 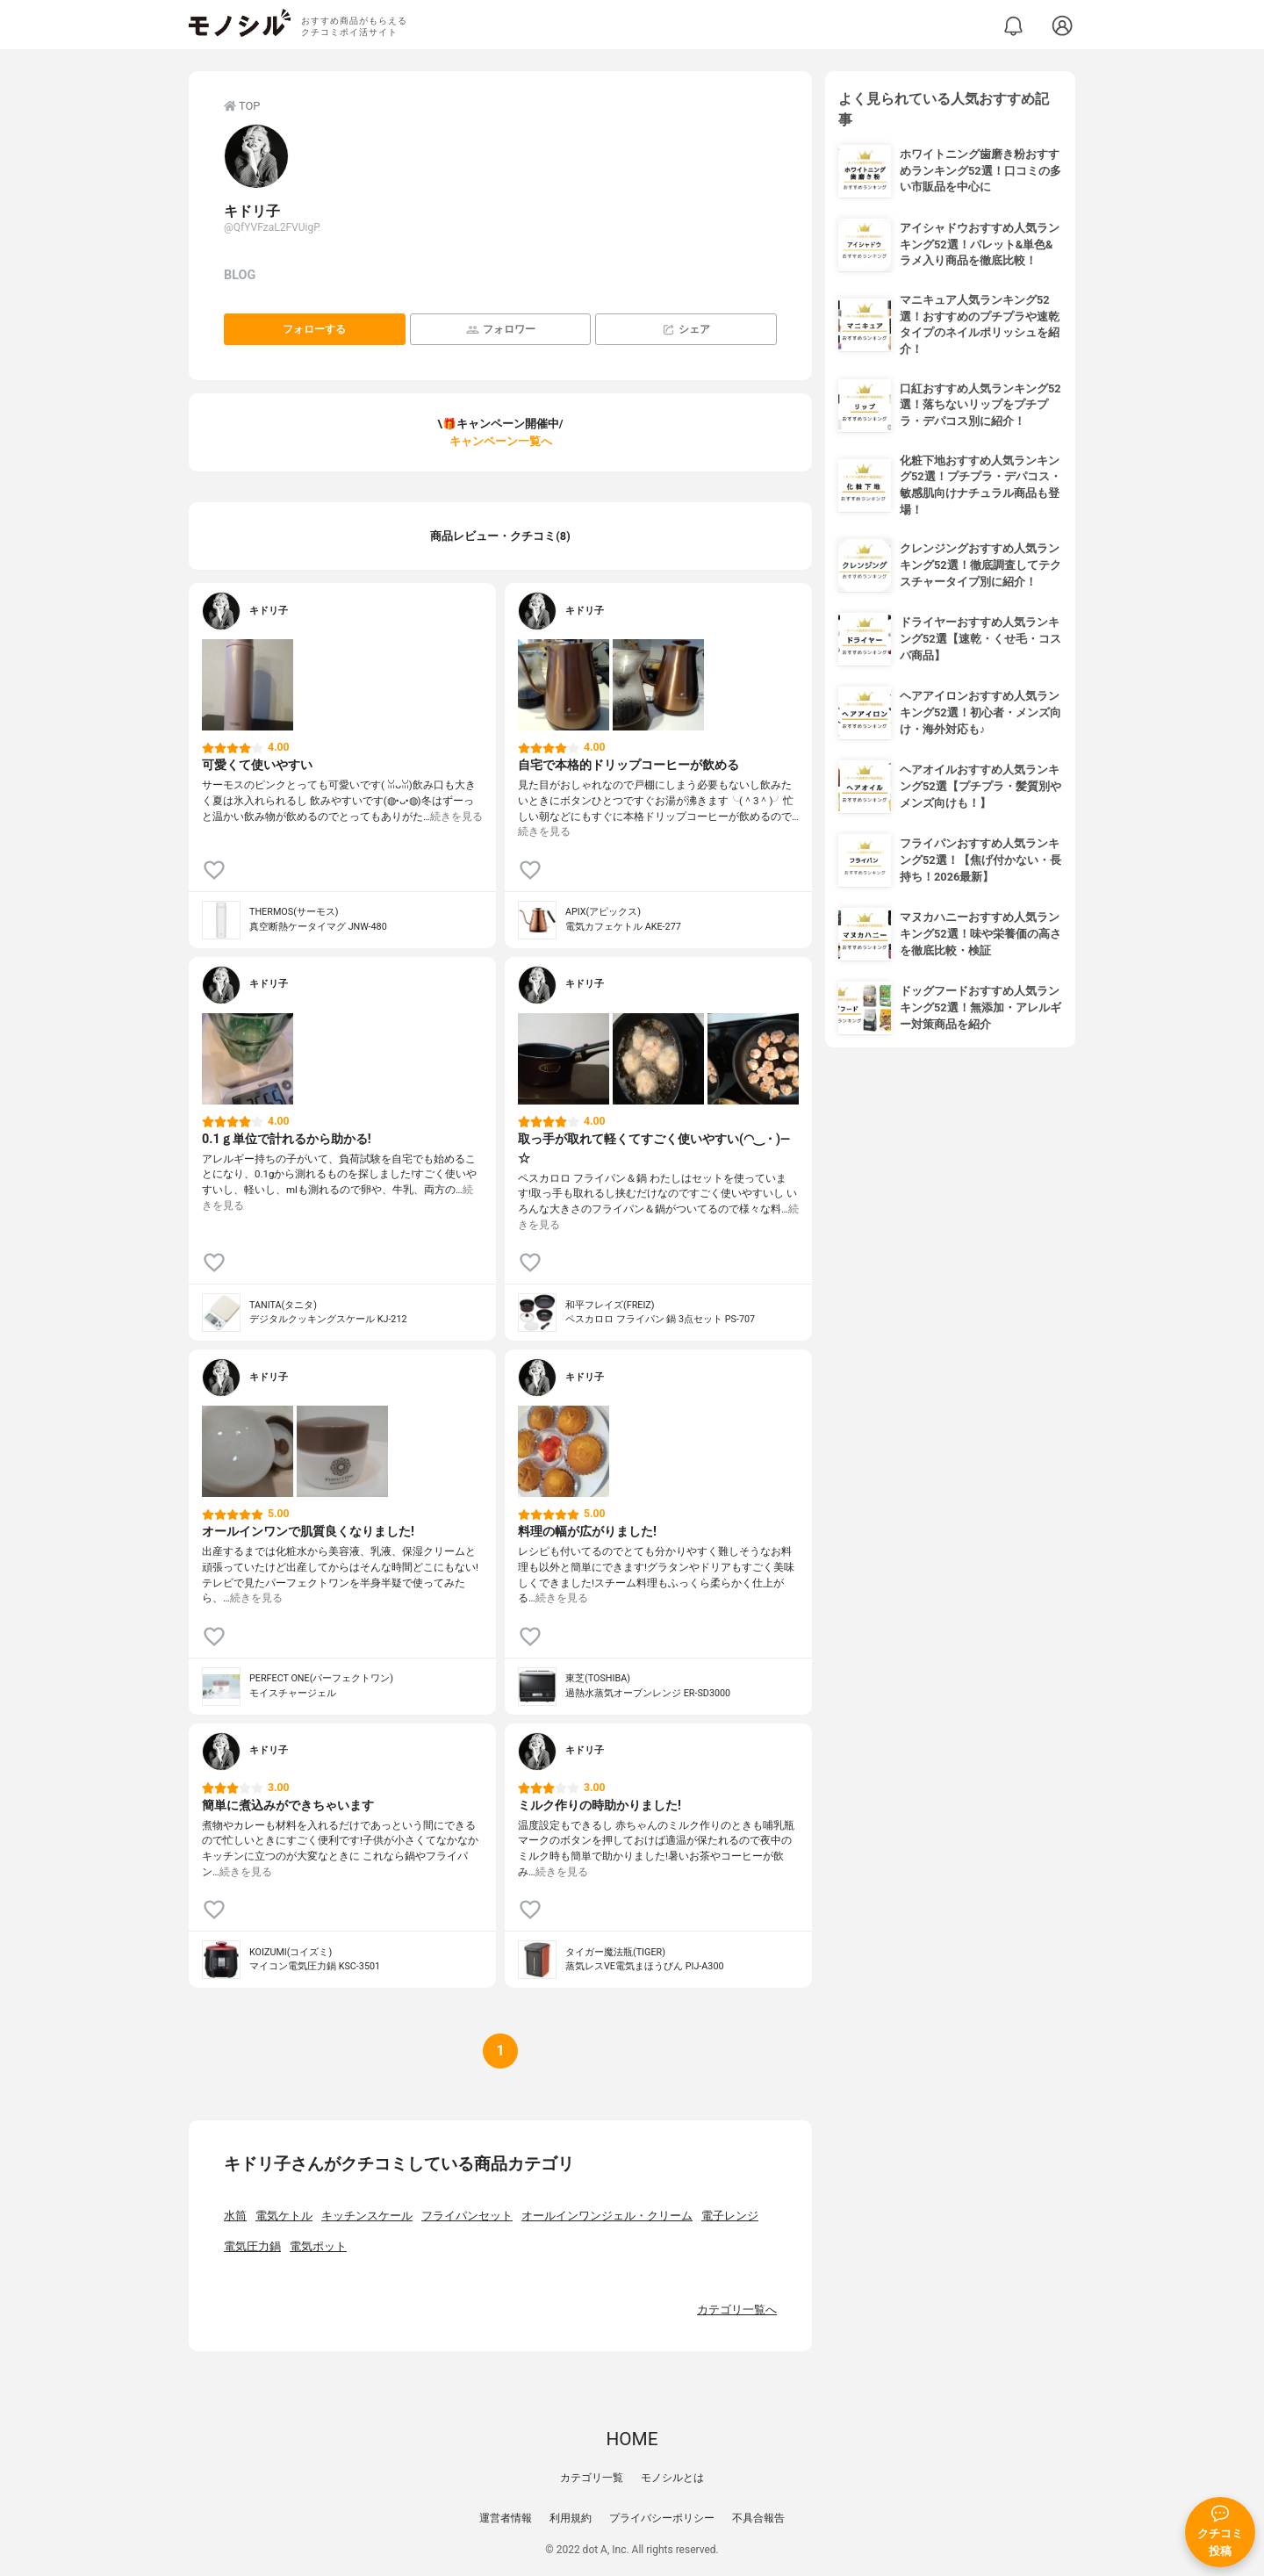 What do you see at coordinates (314, 329) in the screenshot?
I see `フォローする` at bounding box center [314, 329].